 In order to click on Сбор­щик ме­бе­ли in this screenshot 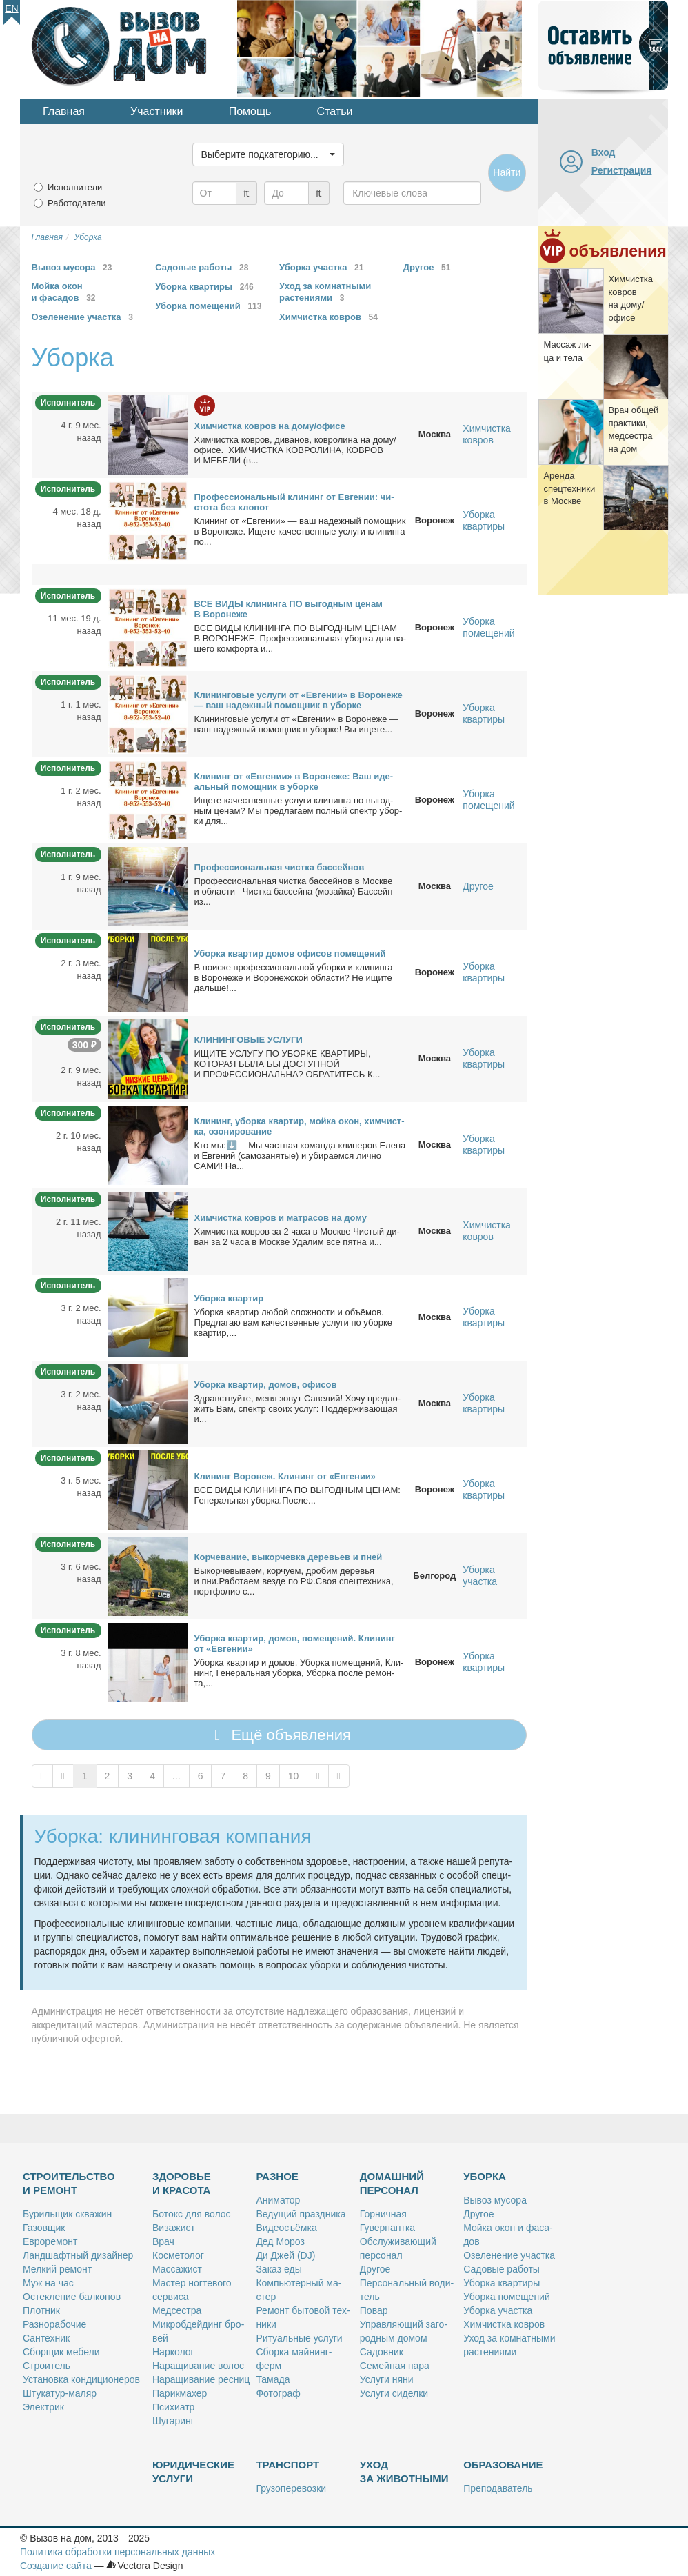, I will do `click(61, 2351)`.